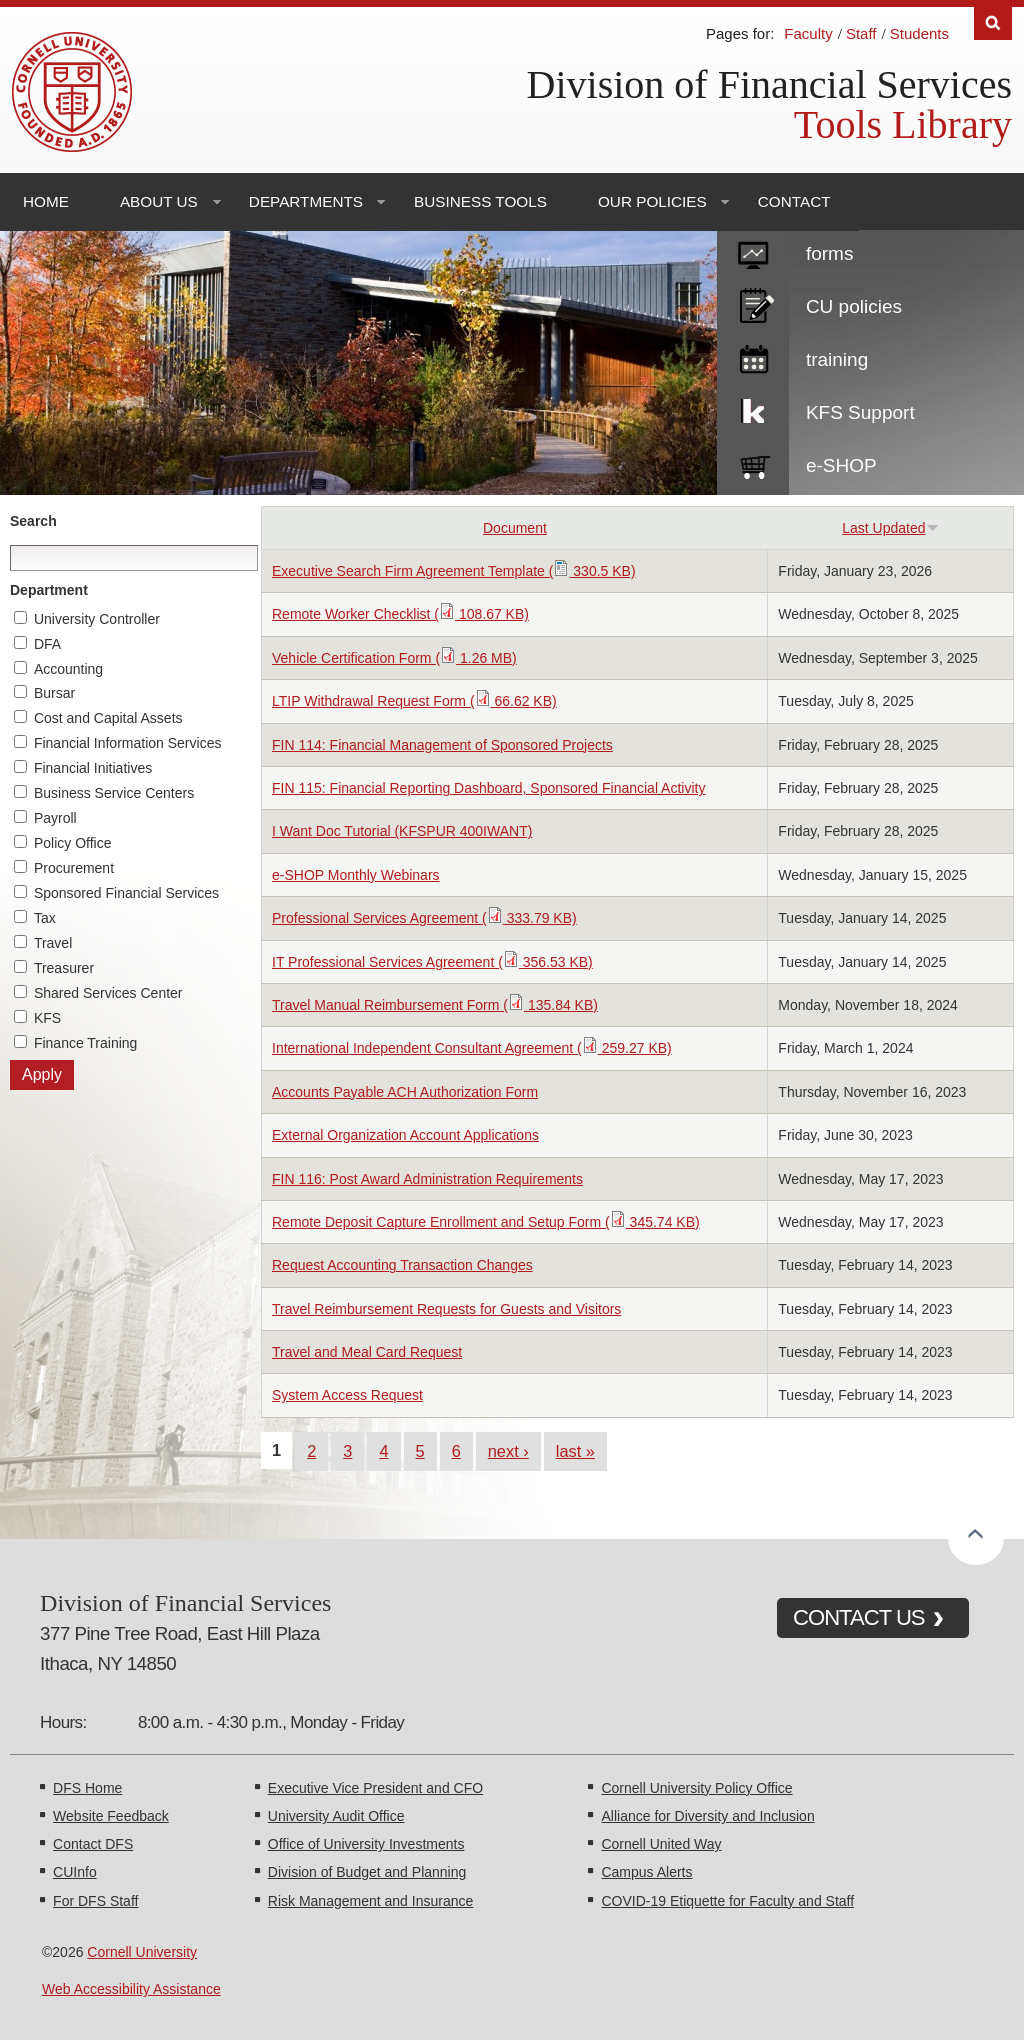  I want to click on next ›, so click(508, 1451).